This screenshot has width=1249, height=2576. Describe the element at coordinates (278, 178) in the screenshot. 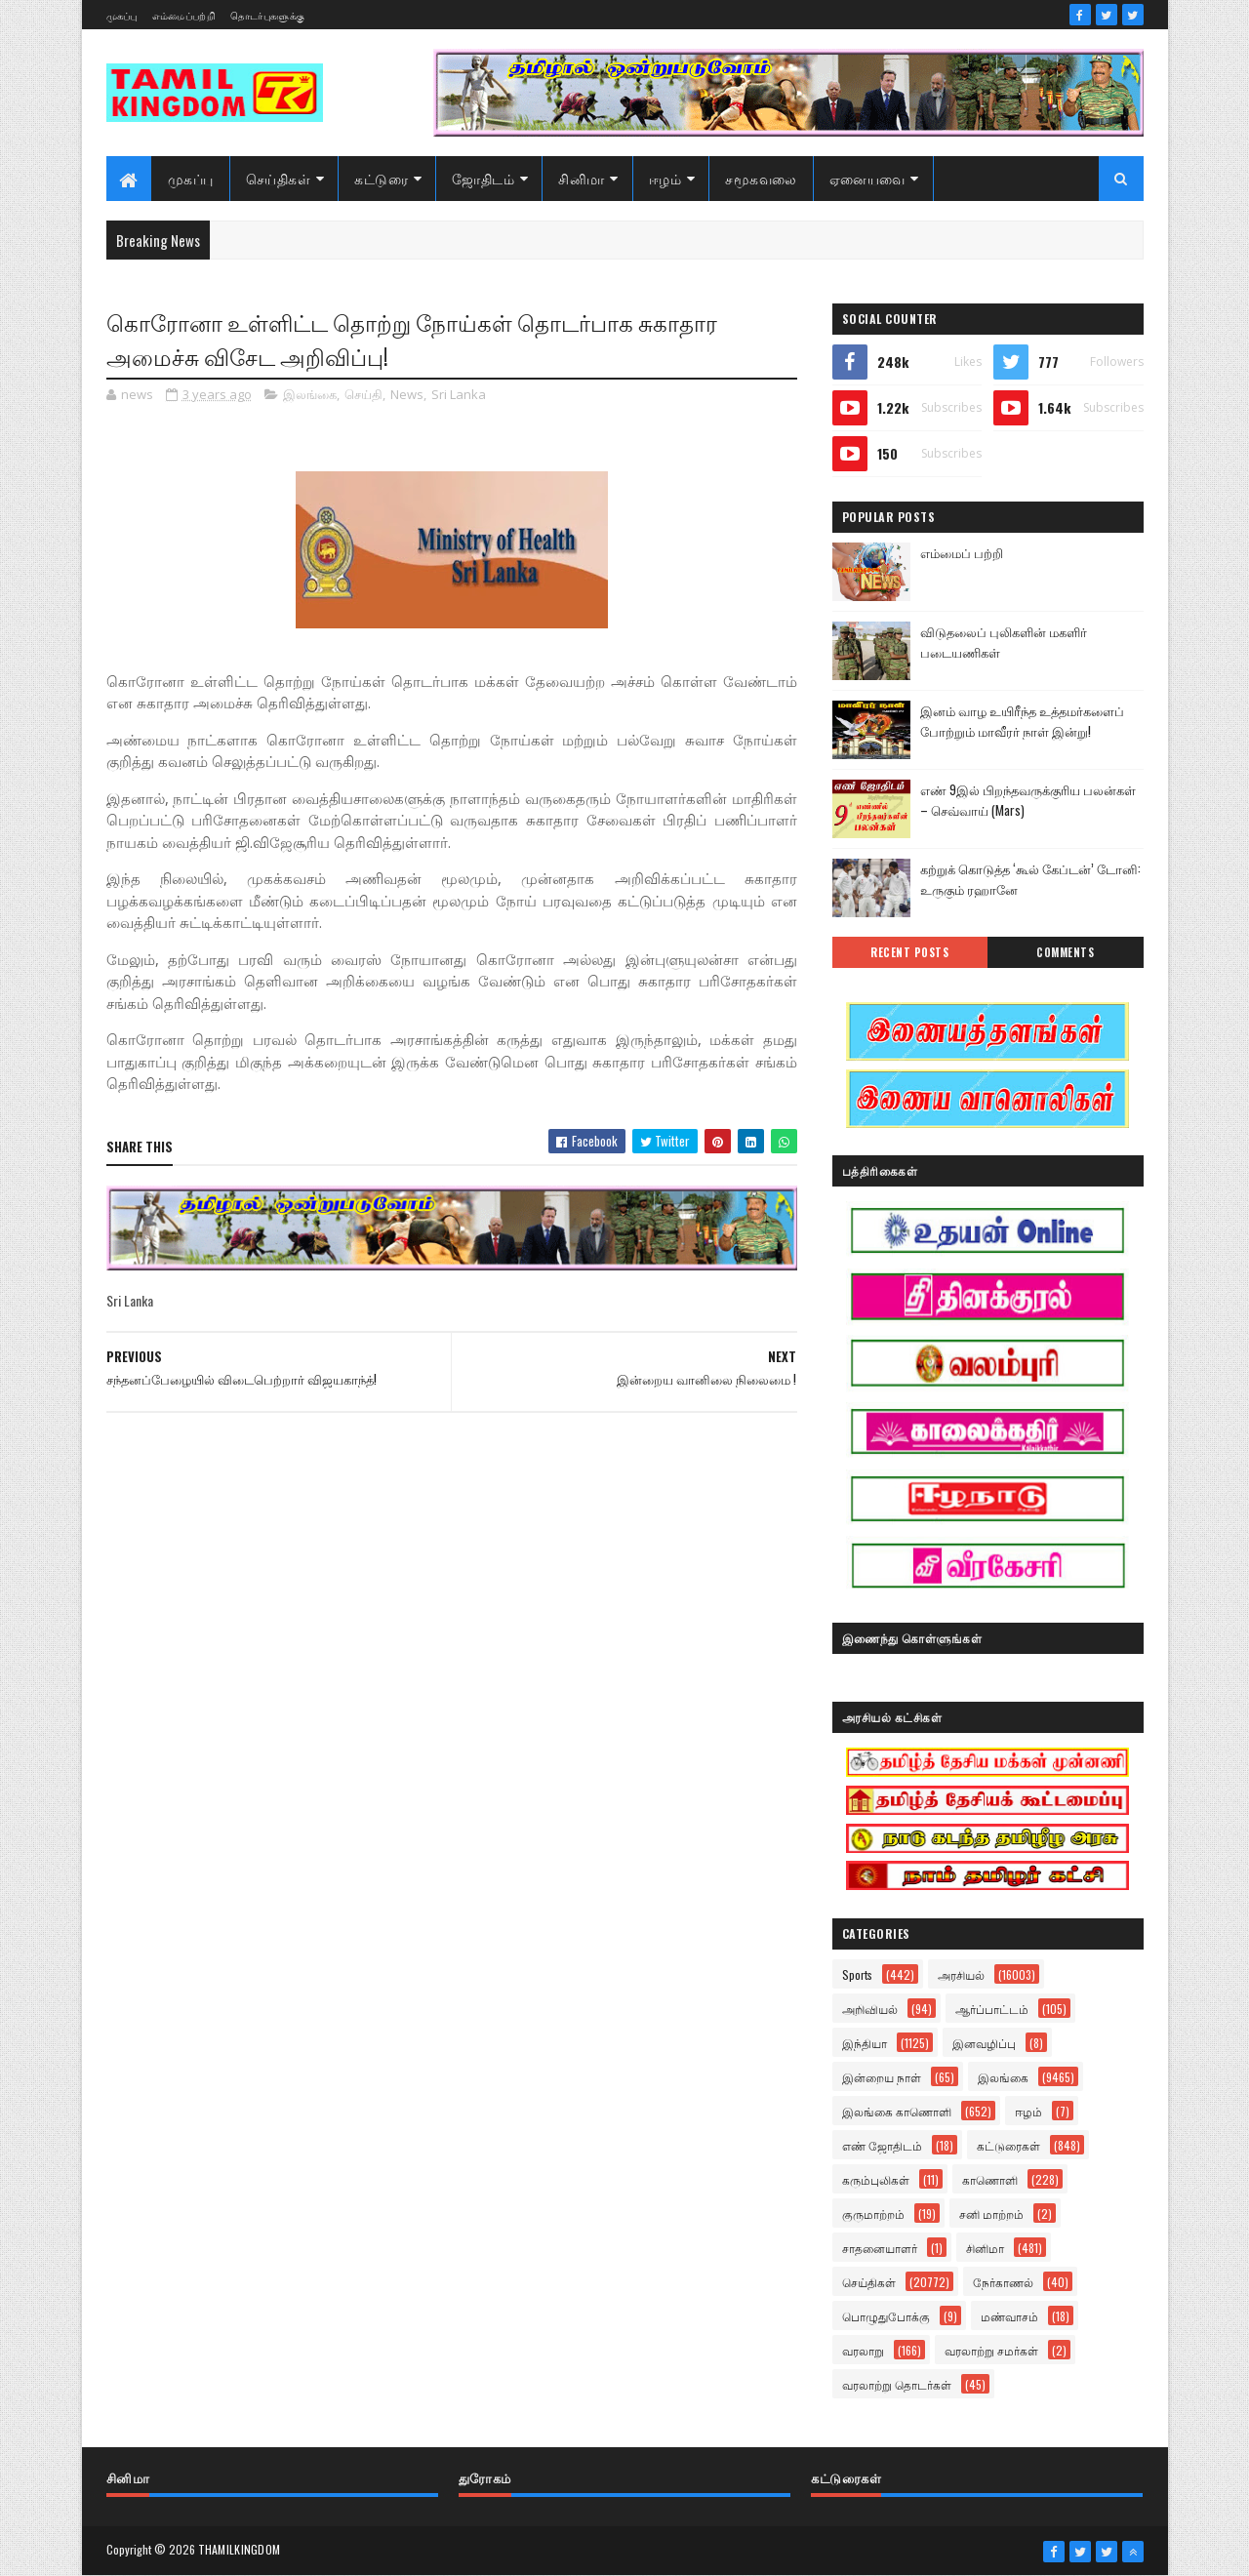

I see `செய்திகள்` at that location.